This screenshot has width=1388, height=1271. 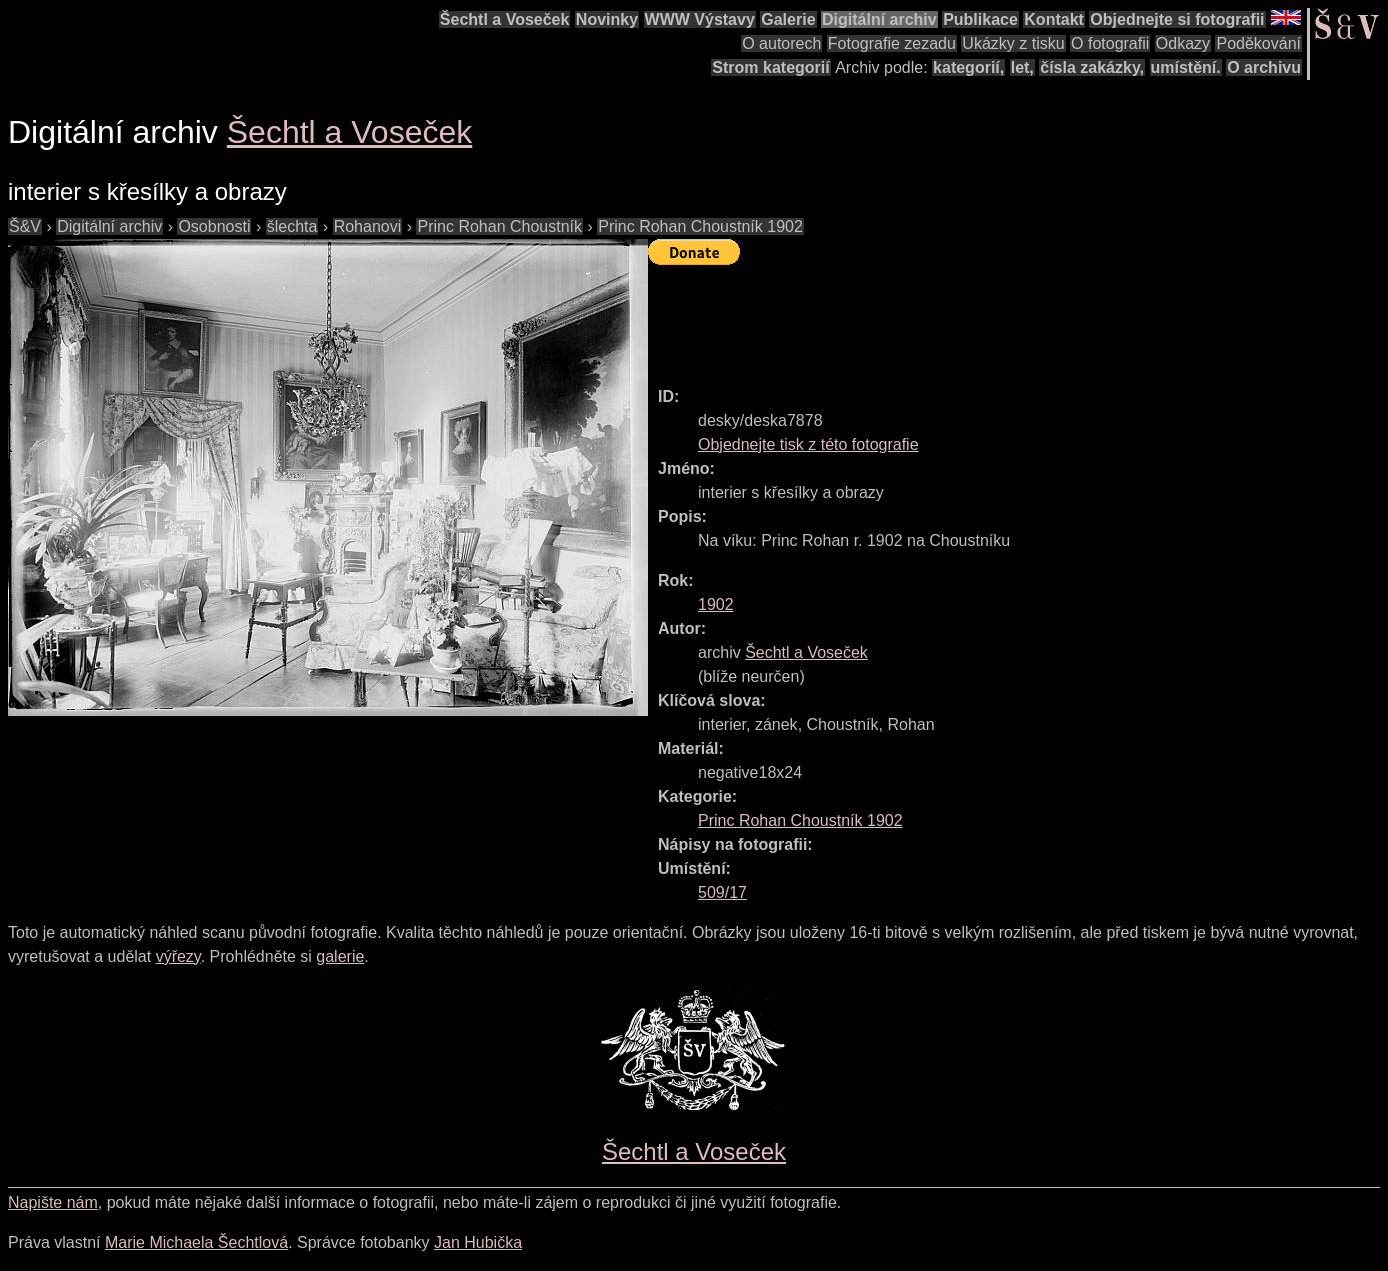 I want to click on Napište nám, so click(x=53, y=1202).